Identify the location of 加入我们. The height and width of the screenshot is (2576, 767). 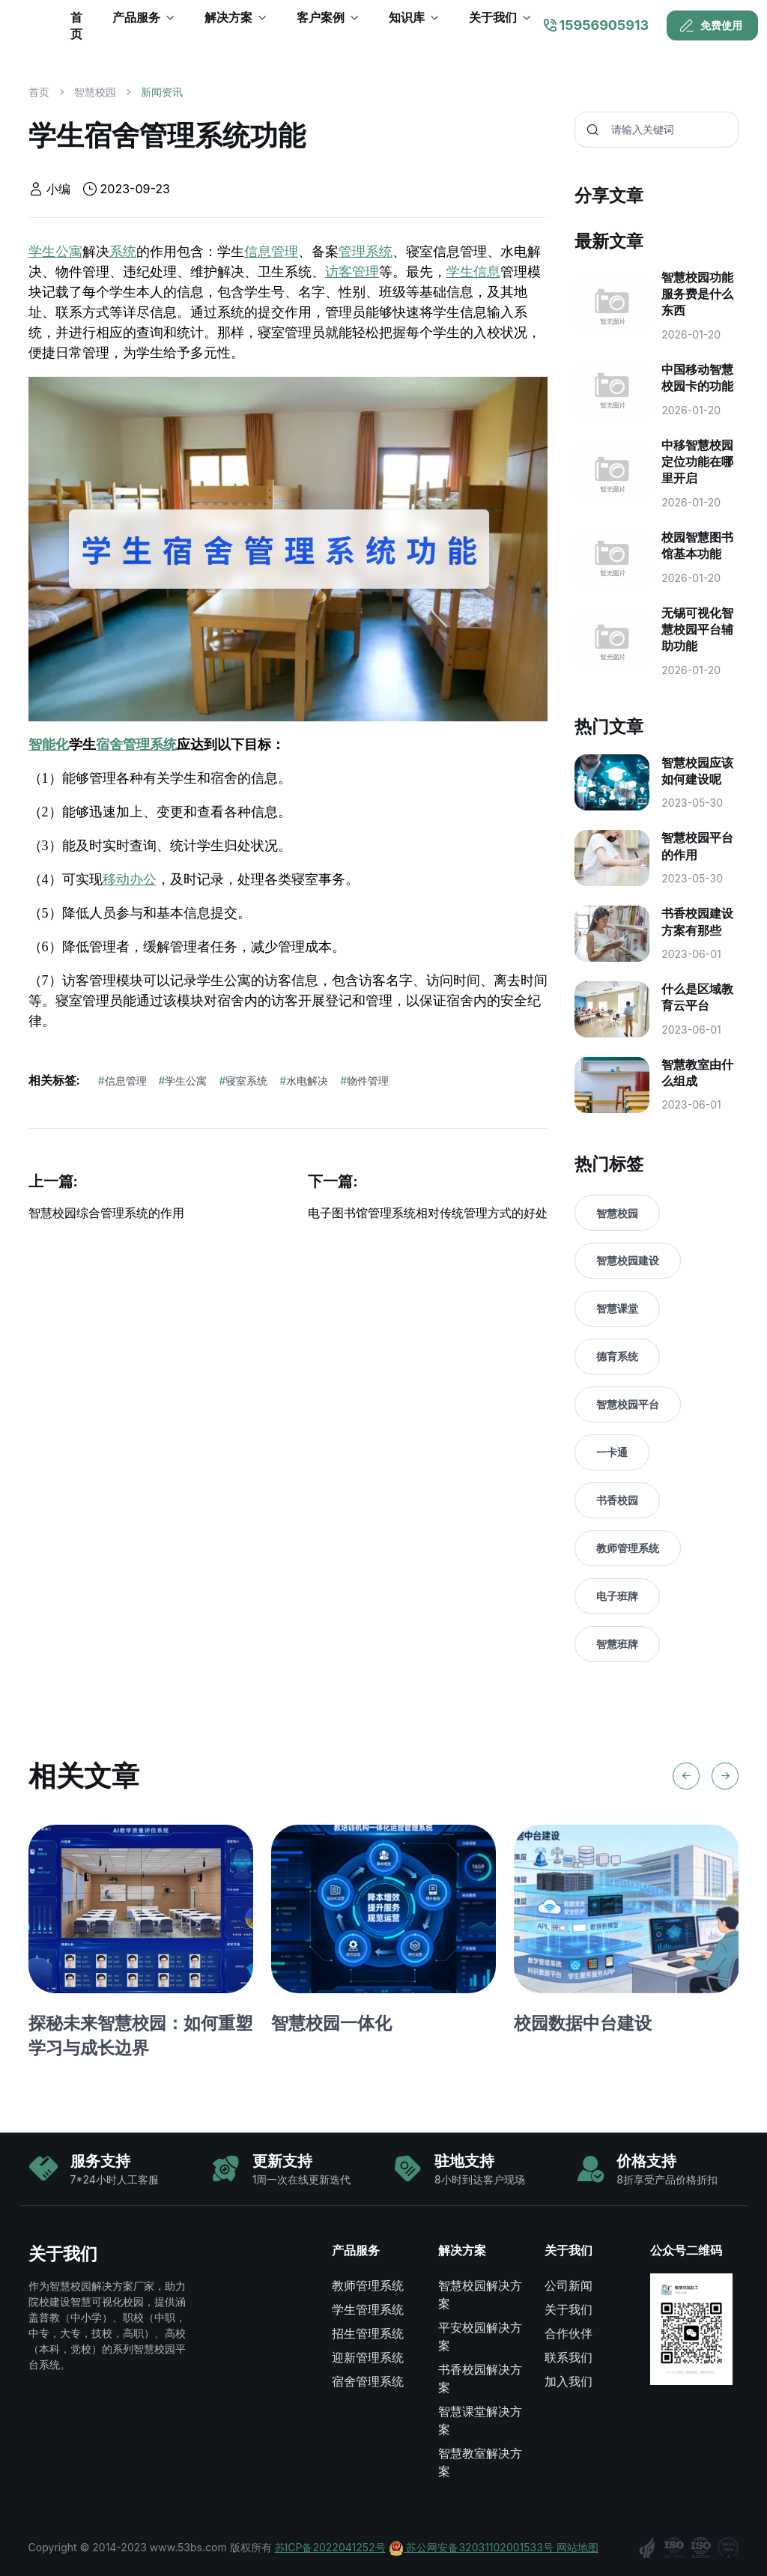
(568, 2381).